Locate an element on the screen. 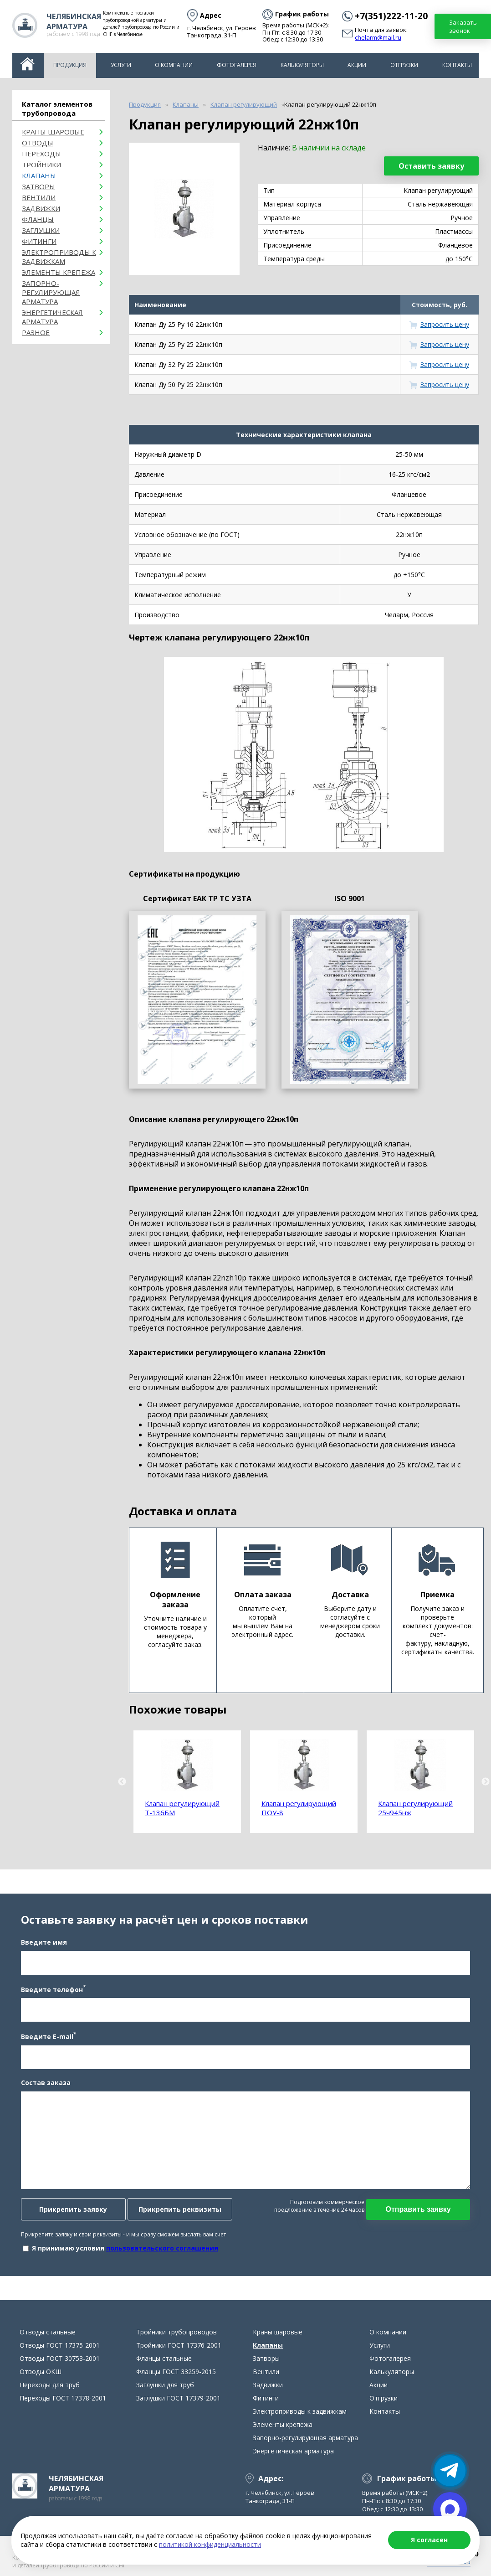 The image size is (491, 2576). Разное is located at coordinates (36, 332).